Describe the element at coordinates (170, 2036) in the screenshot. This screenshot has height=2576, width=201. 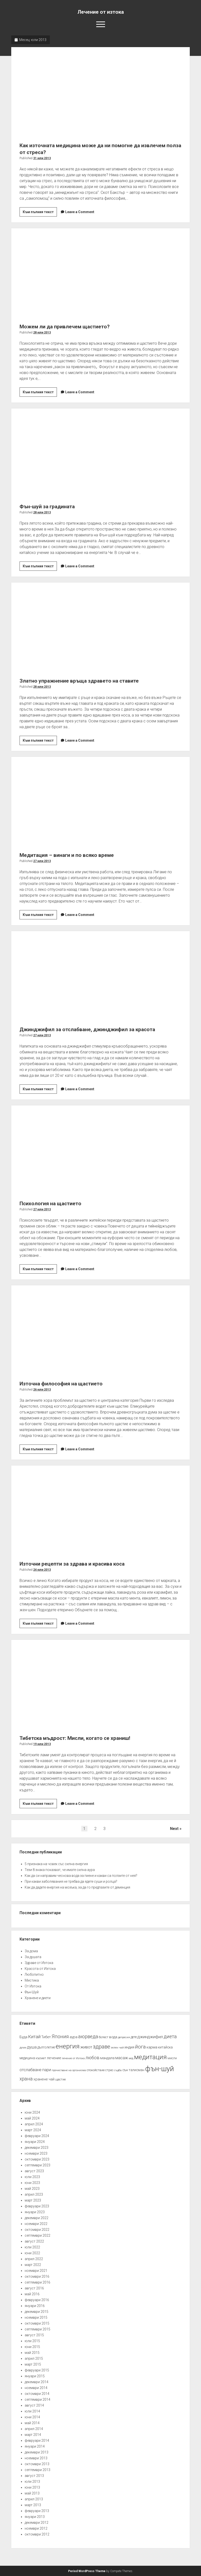
I see `диета [диета (18 обекти)]` at that location.